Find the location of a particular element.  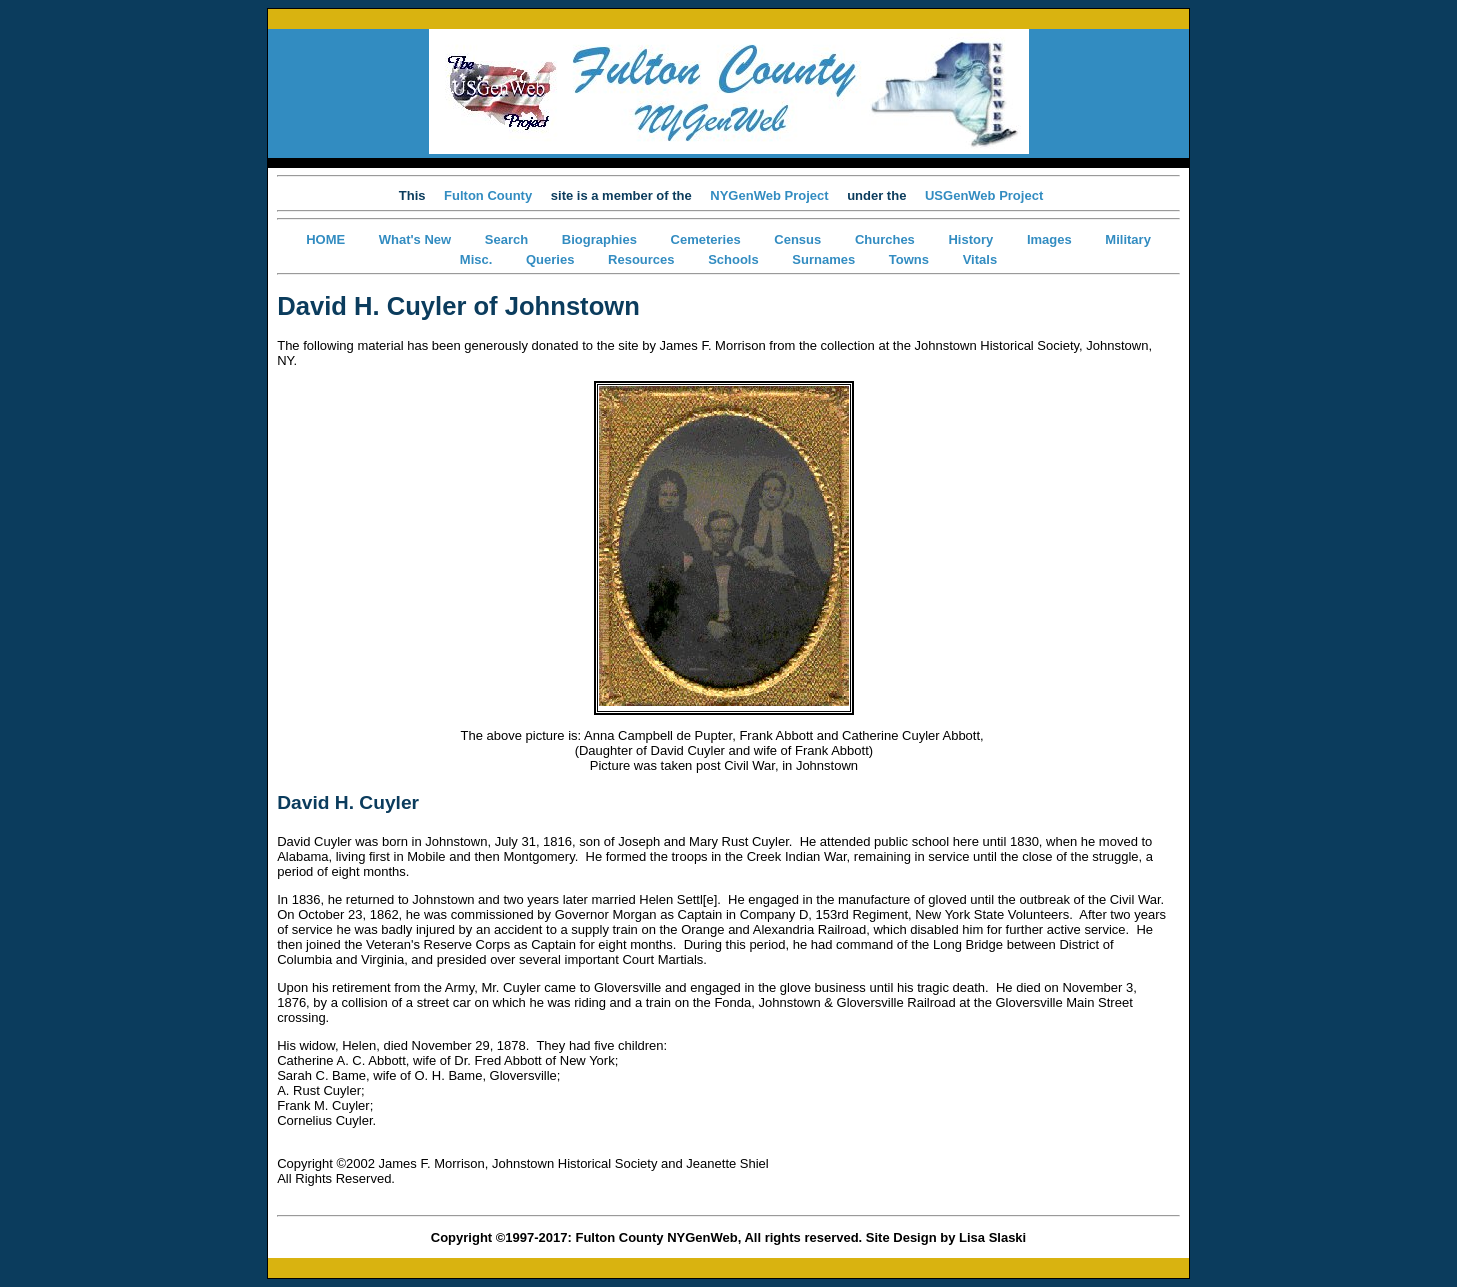

Resources is located at coordinates (641, 259).